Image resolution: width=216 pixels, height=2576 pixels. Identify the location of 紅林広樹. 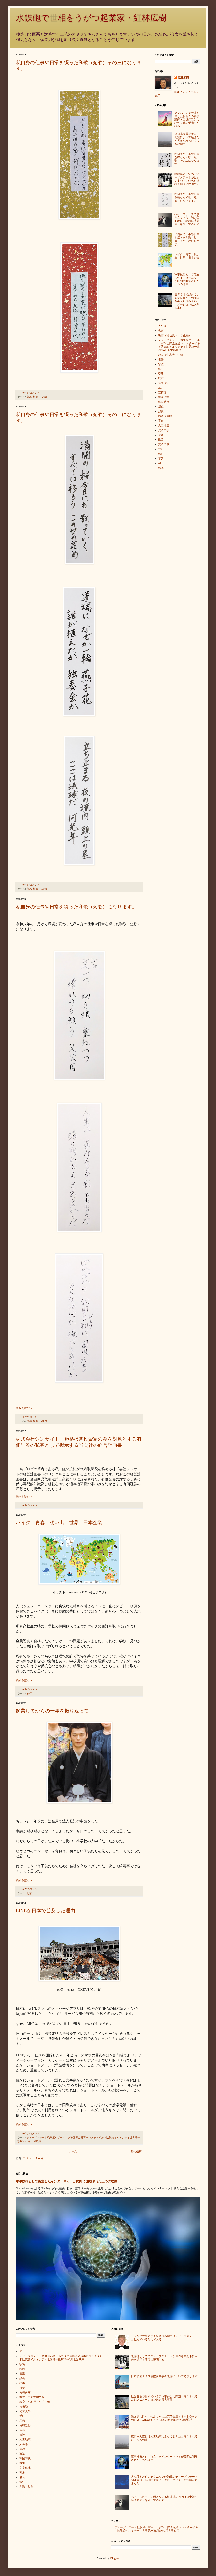
(183, 77).